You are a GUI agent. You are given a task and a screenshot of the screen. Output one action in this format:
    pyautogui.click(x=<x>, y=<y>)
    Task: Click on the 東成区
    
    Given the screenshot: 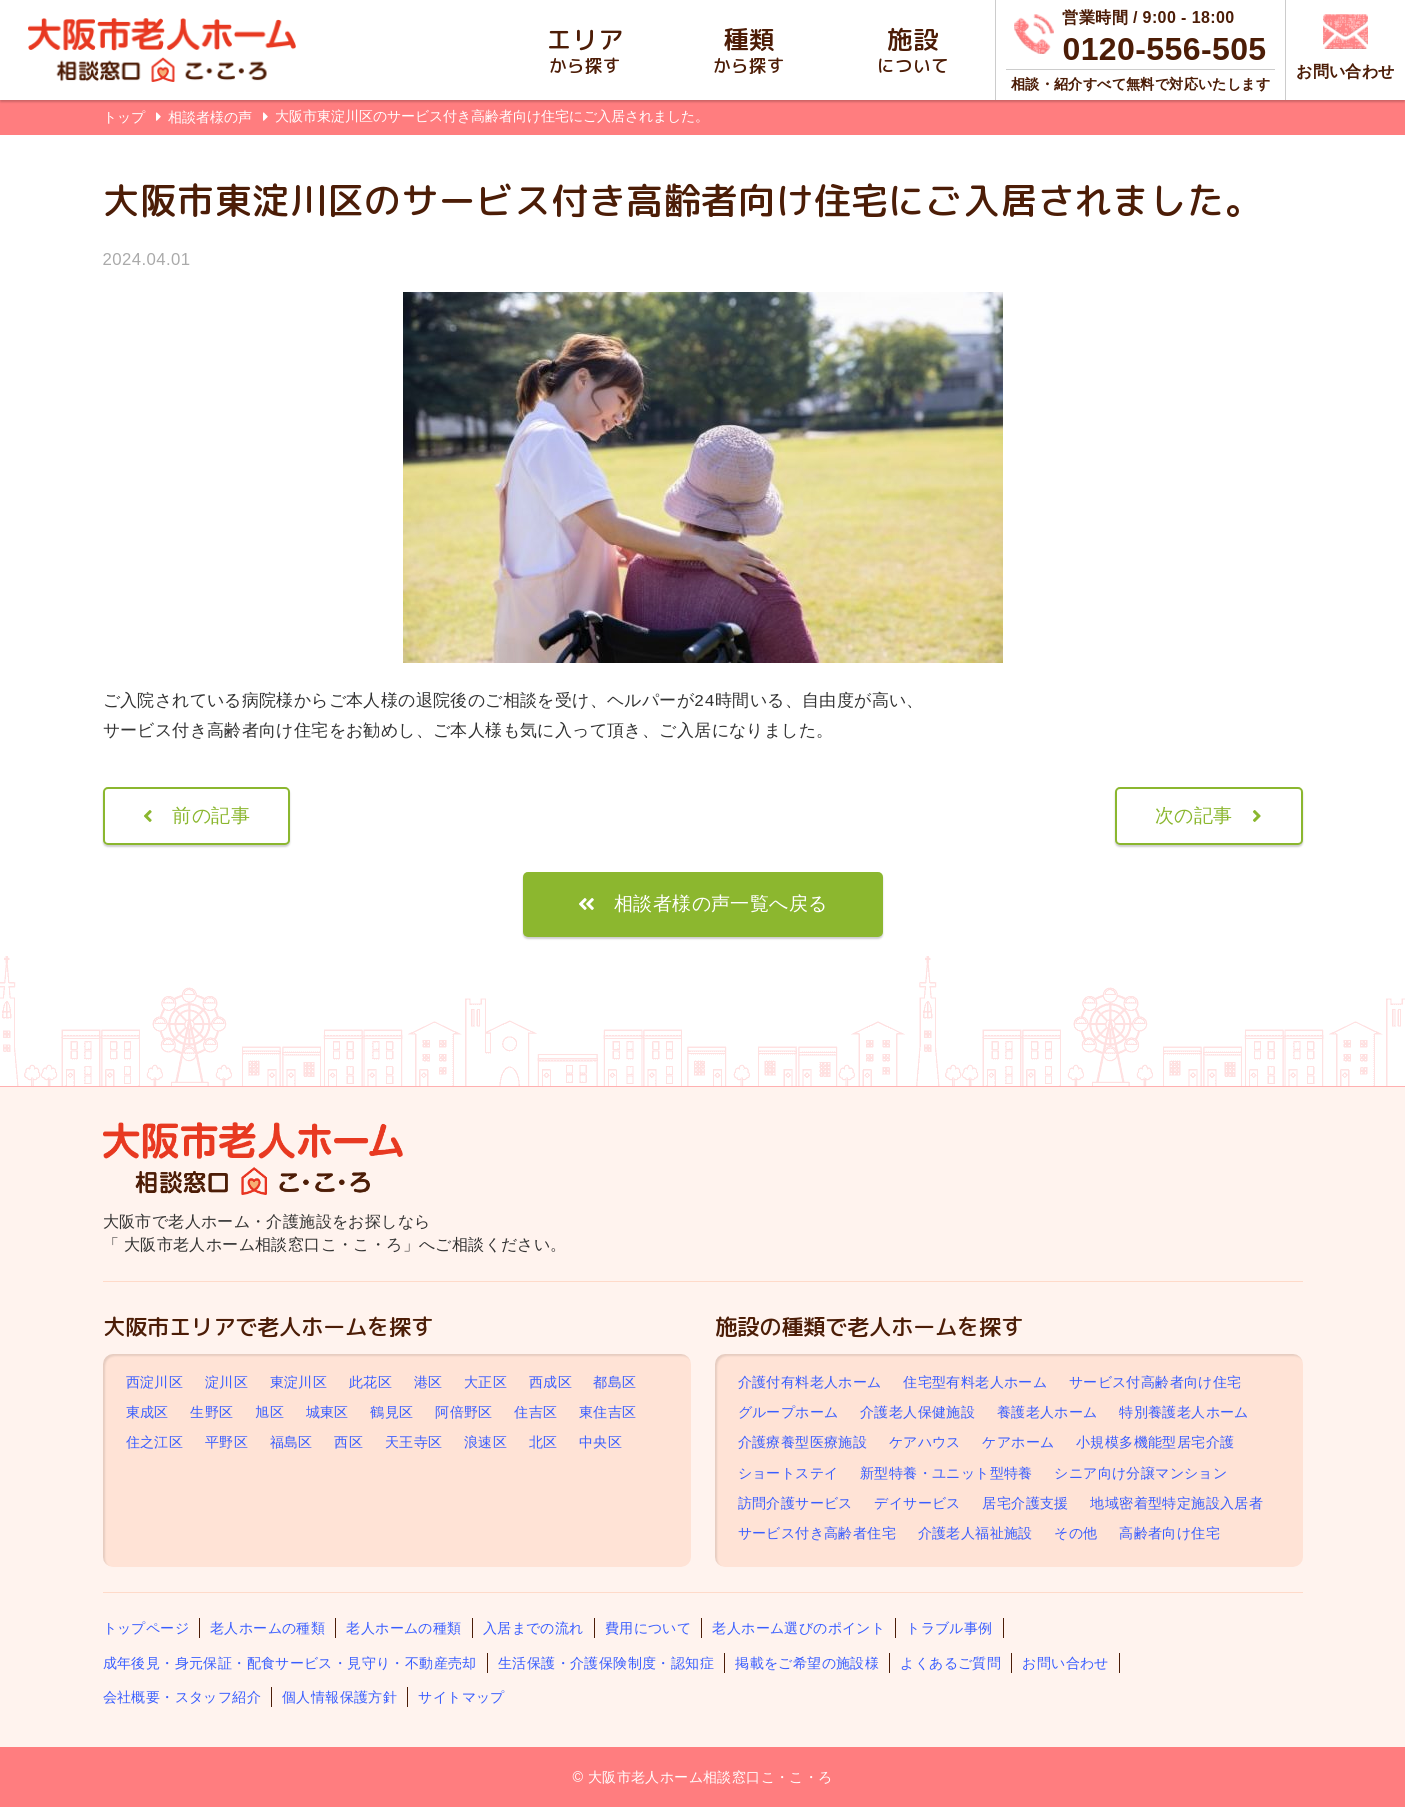 What is the action you would take?
    pyautogui.click(x=147, y=1412)
    